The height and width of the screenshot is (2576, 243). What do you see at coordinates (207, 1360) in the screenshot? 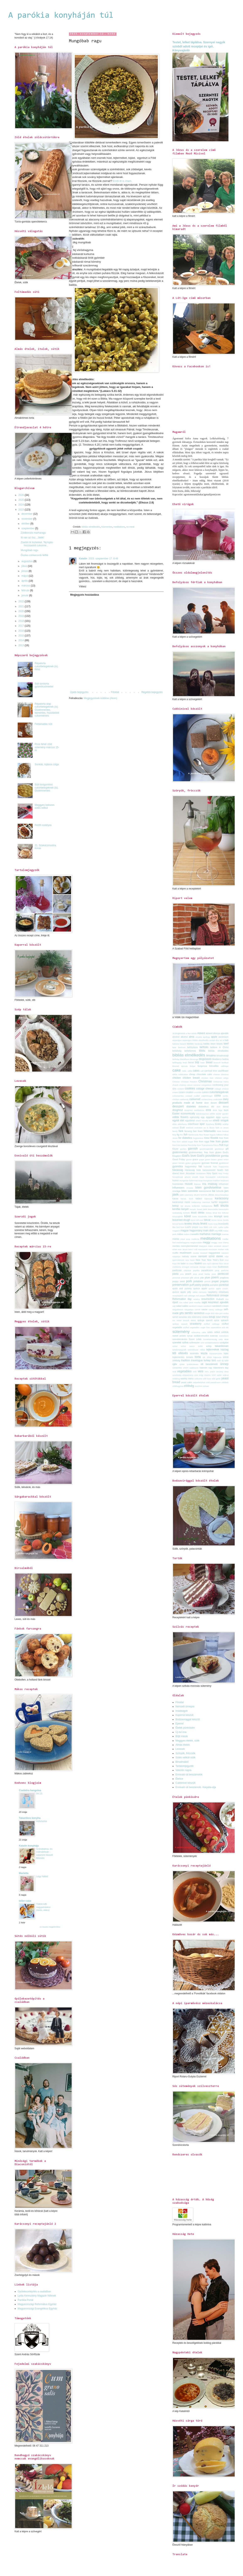
I see `turkey` at bounding box center [207, 1360].